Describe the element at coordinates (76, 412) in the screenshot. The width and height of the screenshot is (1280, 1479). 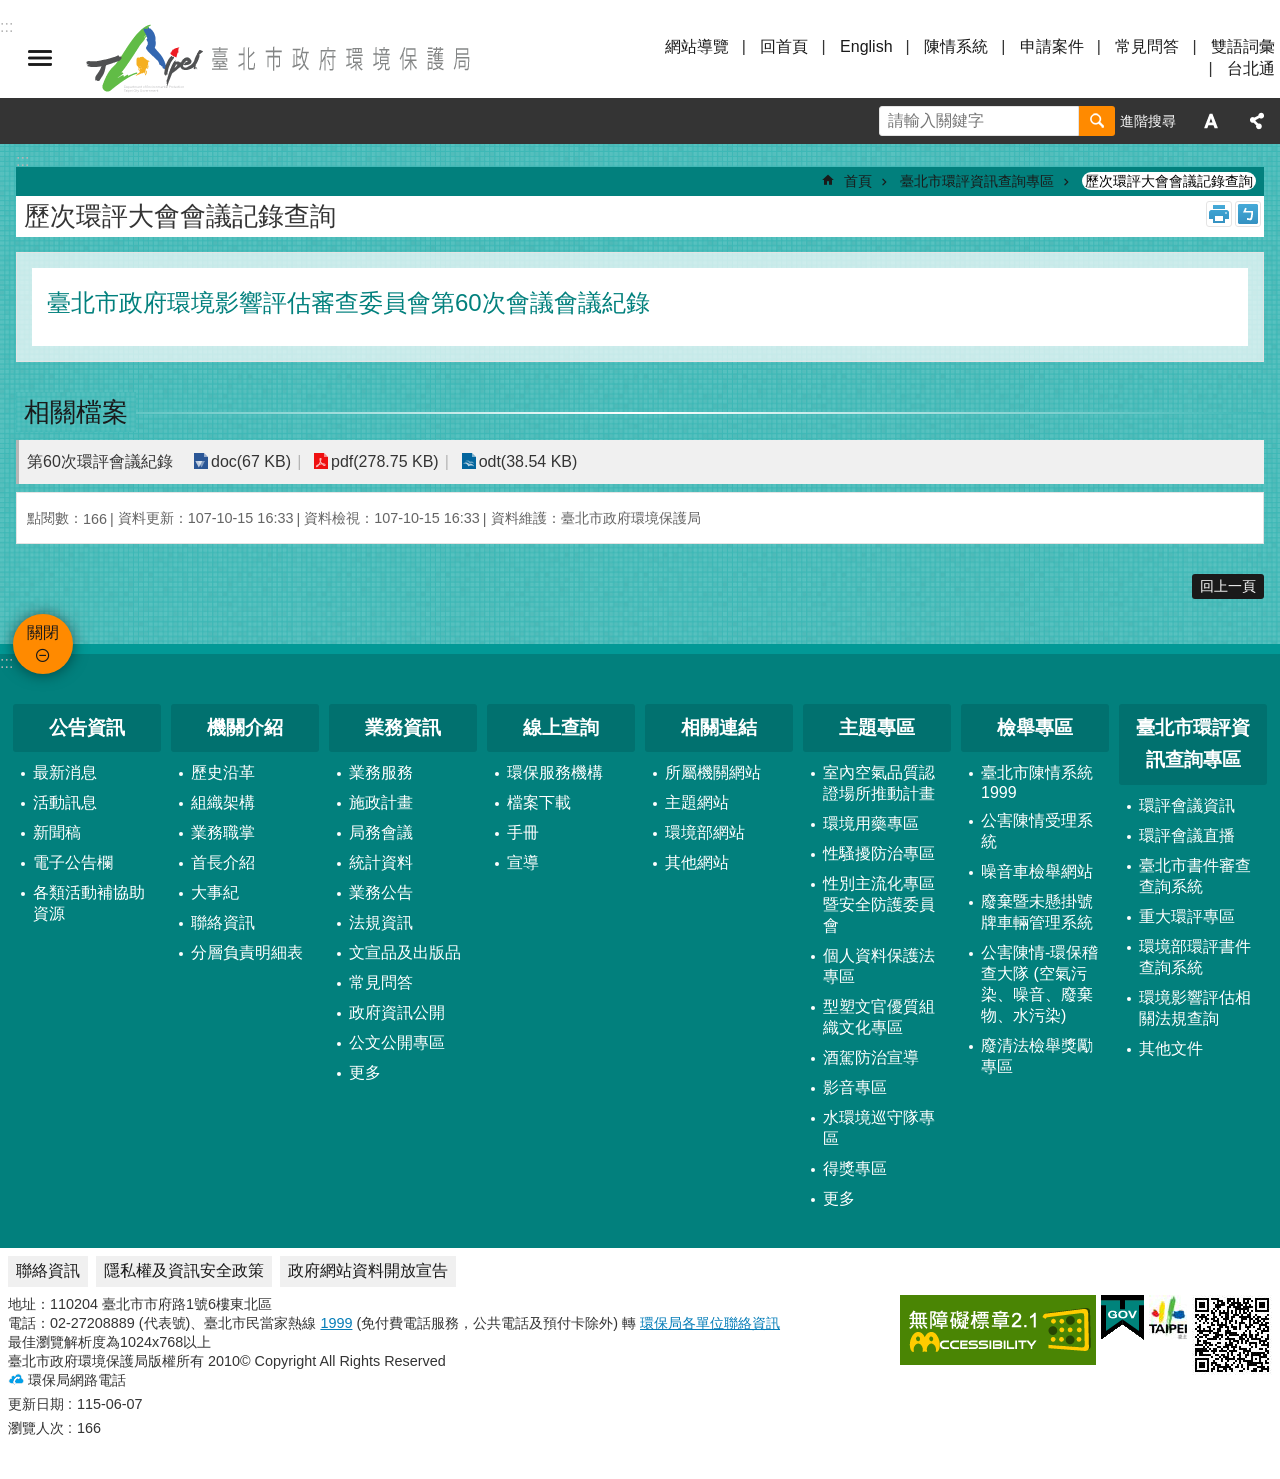
I see `相關檔案` at that location.